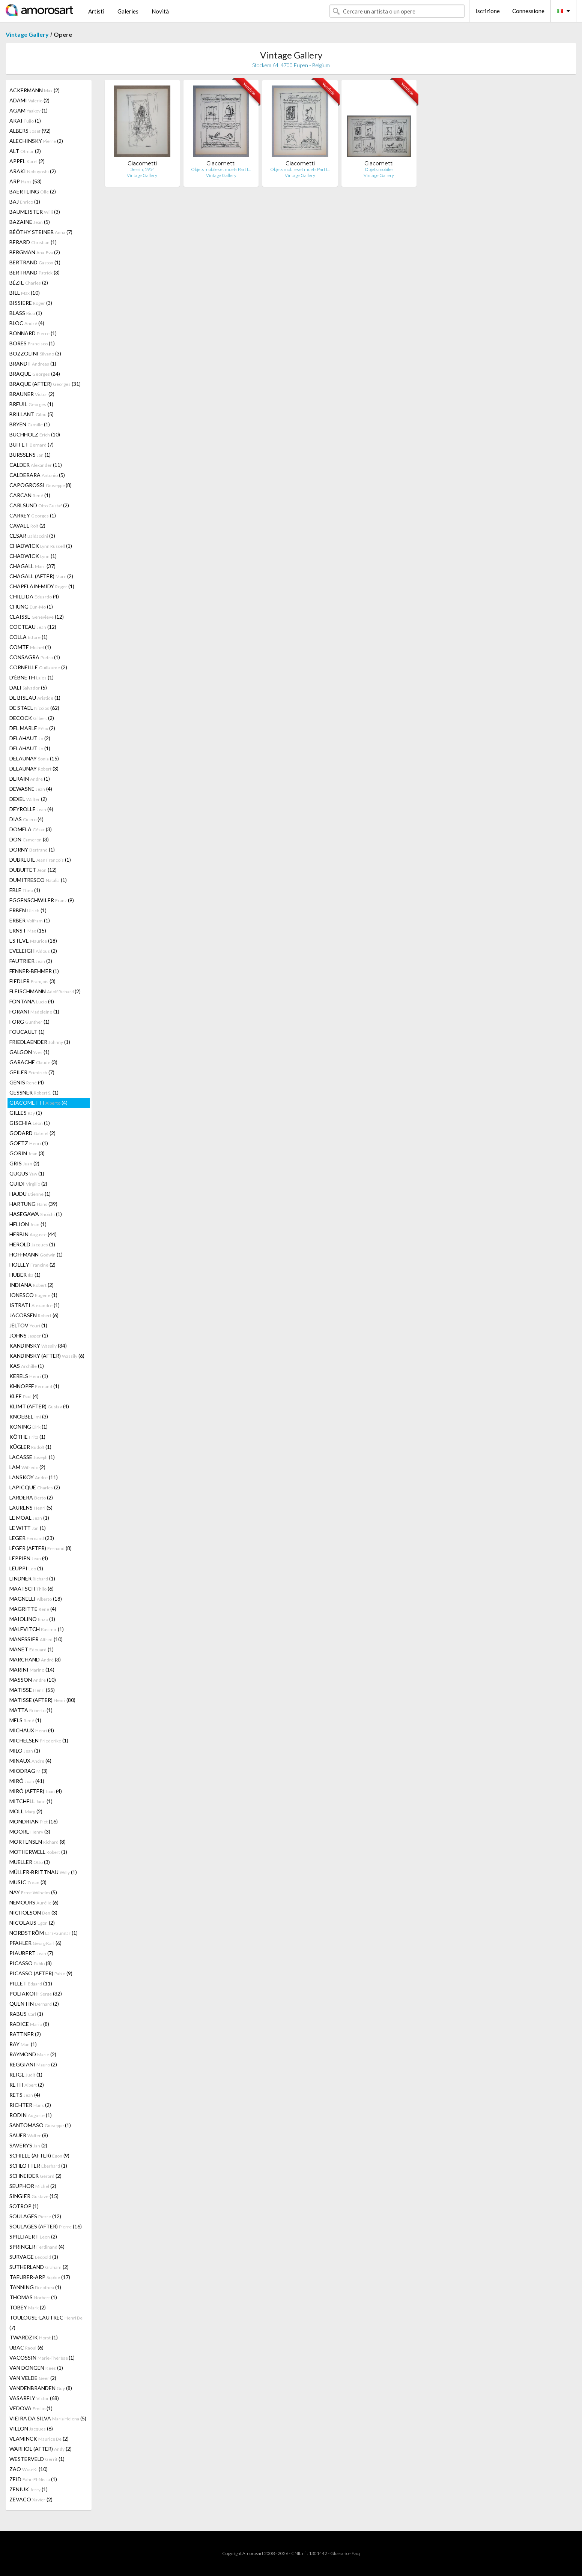  I want to click on KHNOPFF (1), so click(34, 1386).